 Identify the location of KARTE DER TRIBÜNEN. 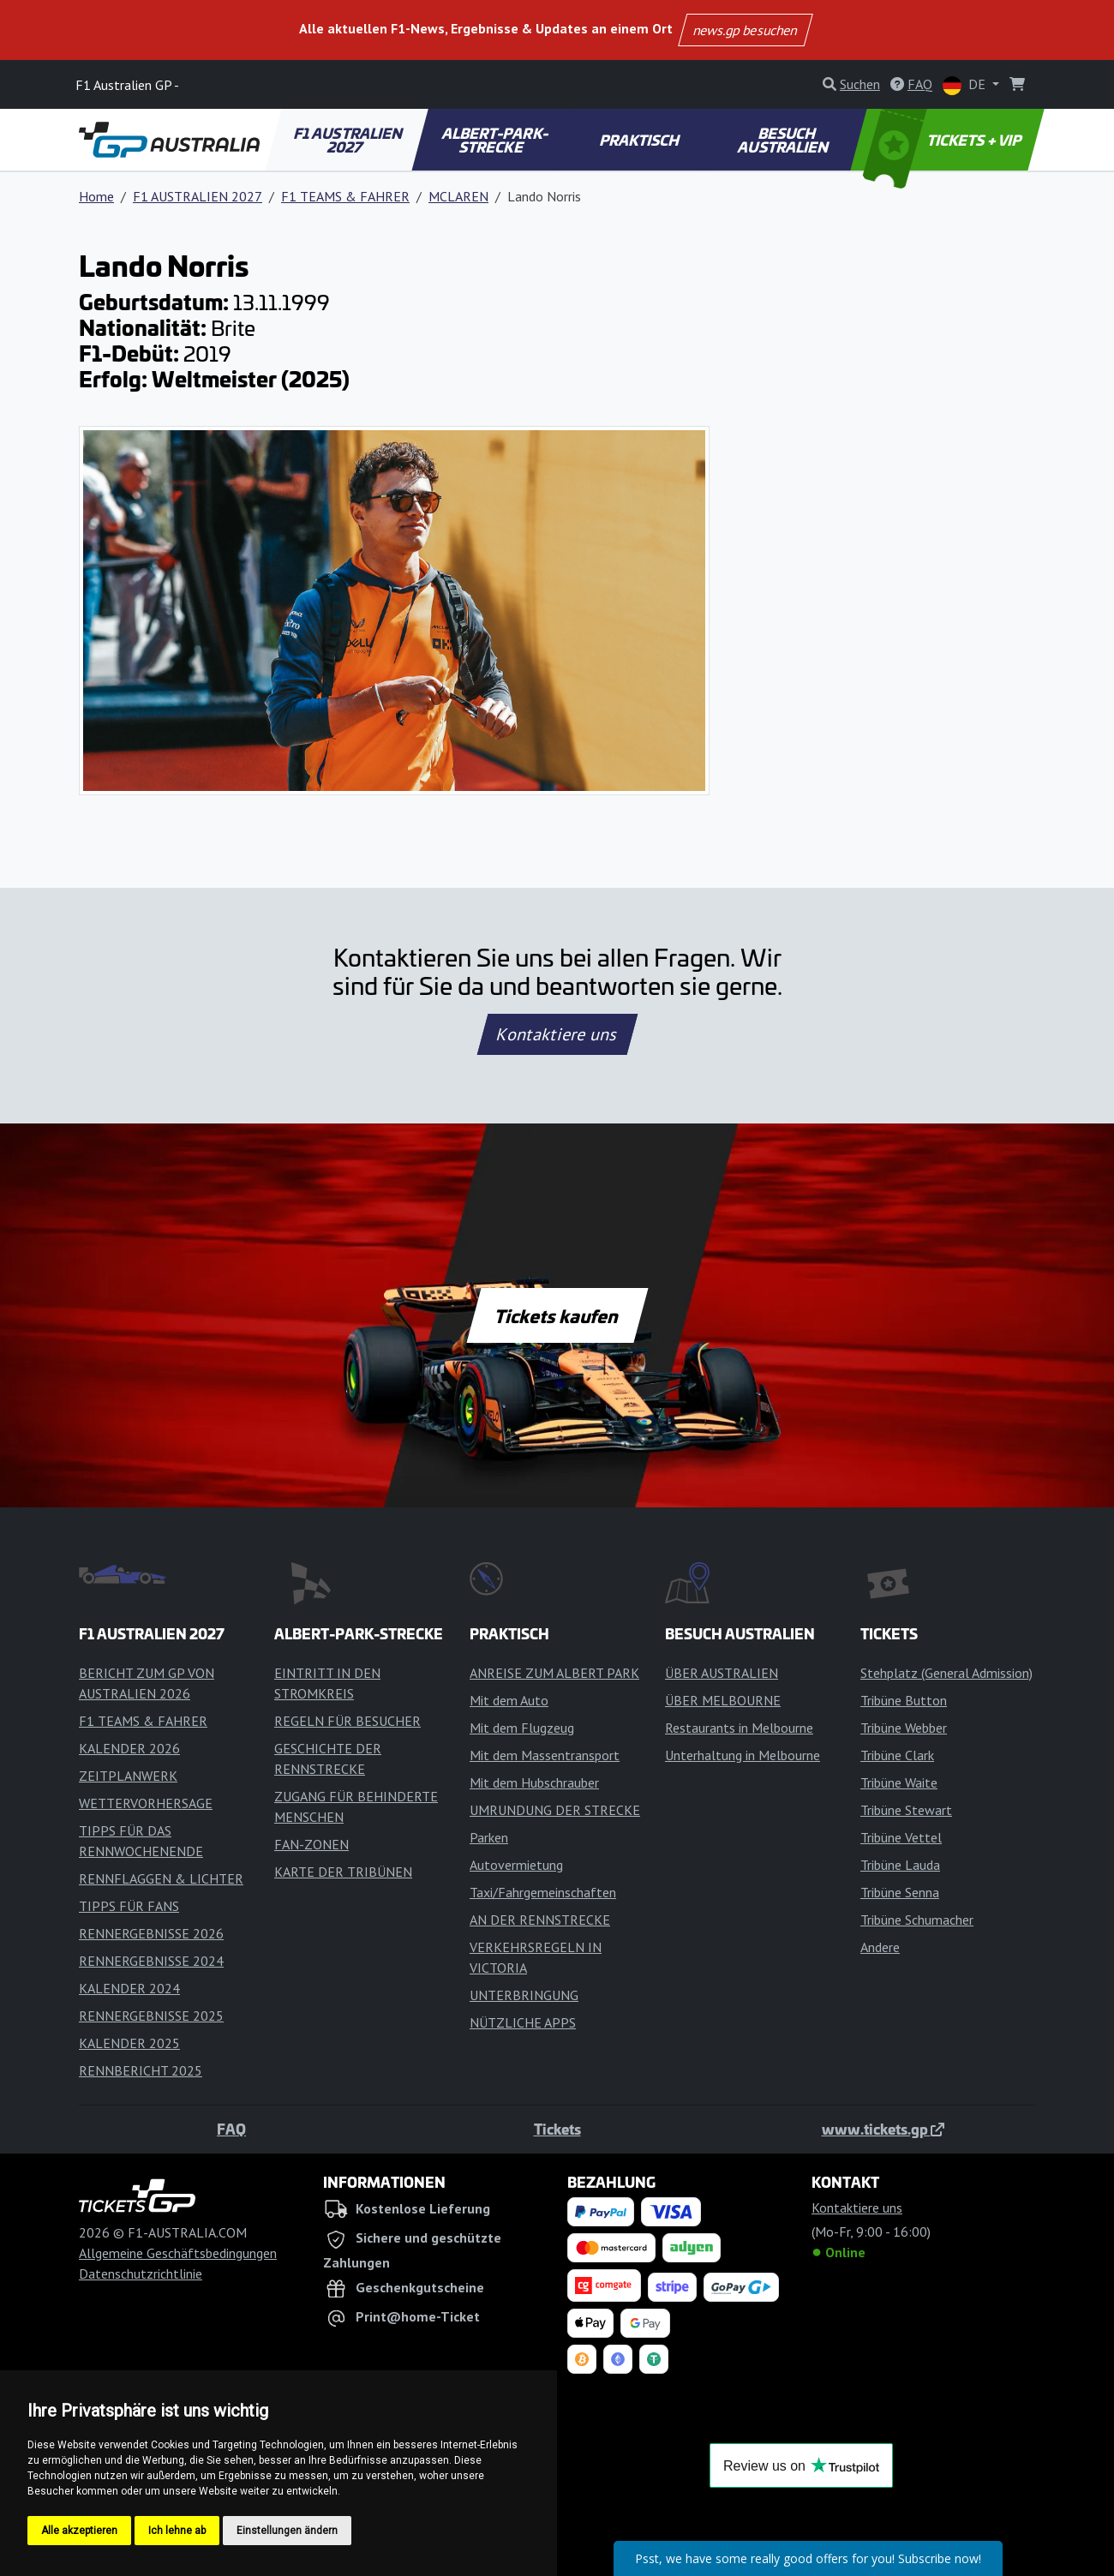
(343, 1871).